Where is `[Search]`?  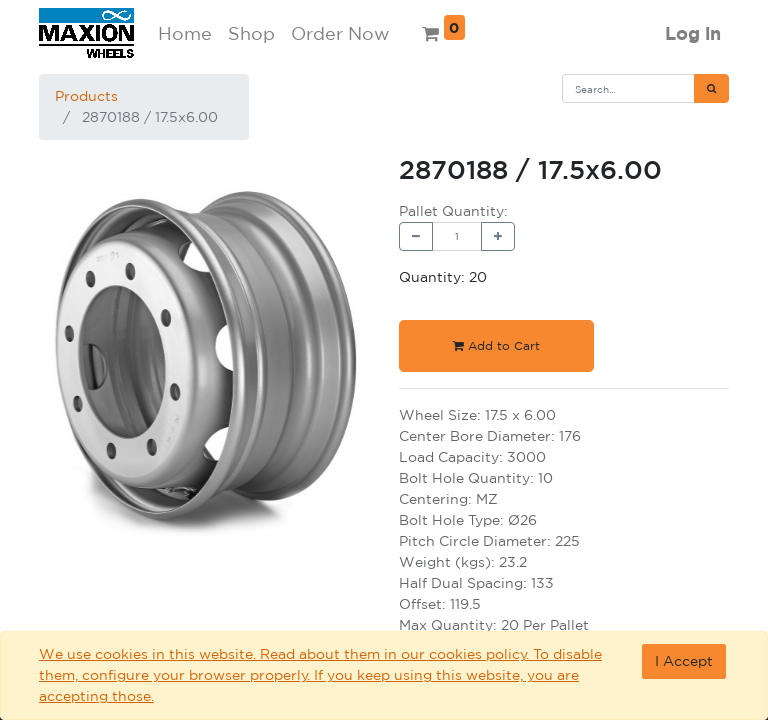 [Search] is located at coordinates (711, 88).